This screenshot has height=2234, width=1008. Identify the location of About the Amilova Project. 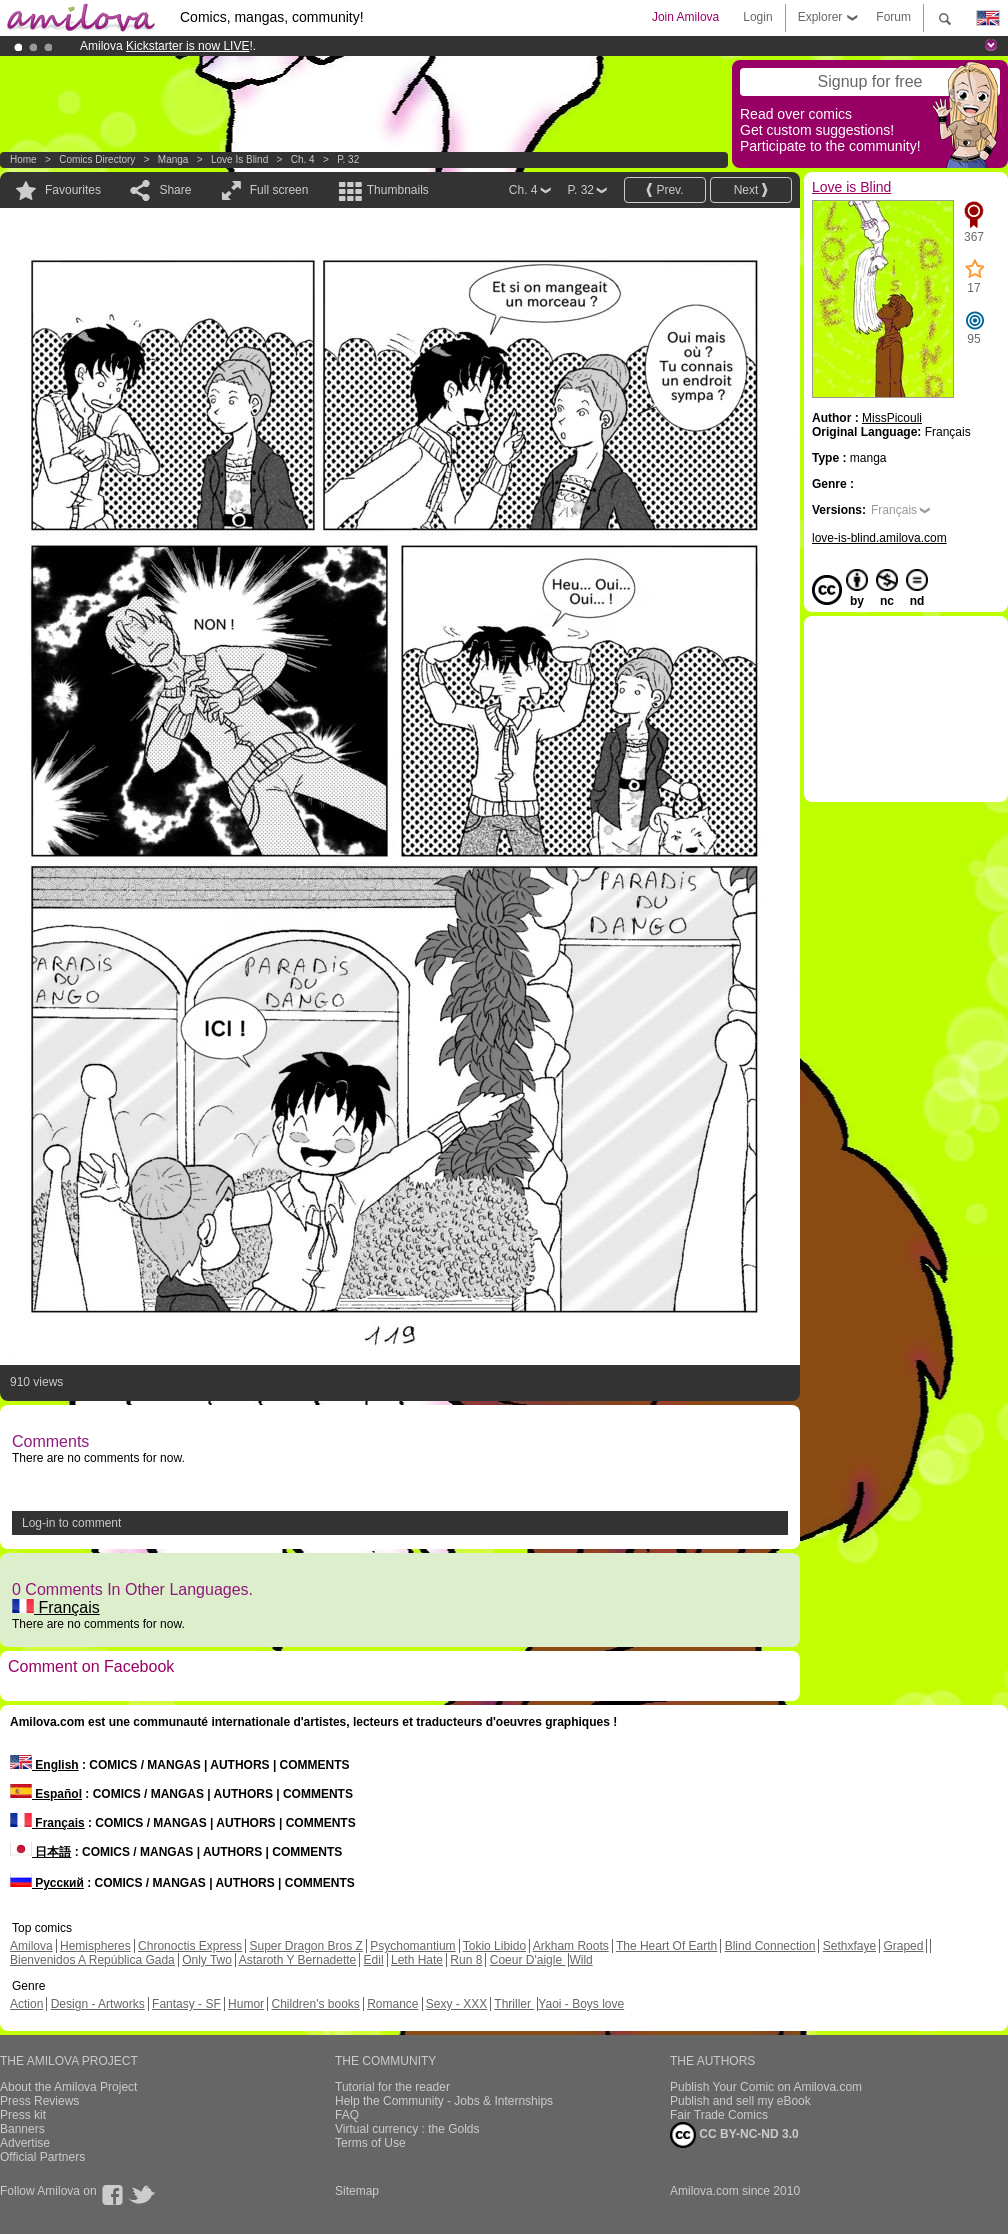
(68, 2087).